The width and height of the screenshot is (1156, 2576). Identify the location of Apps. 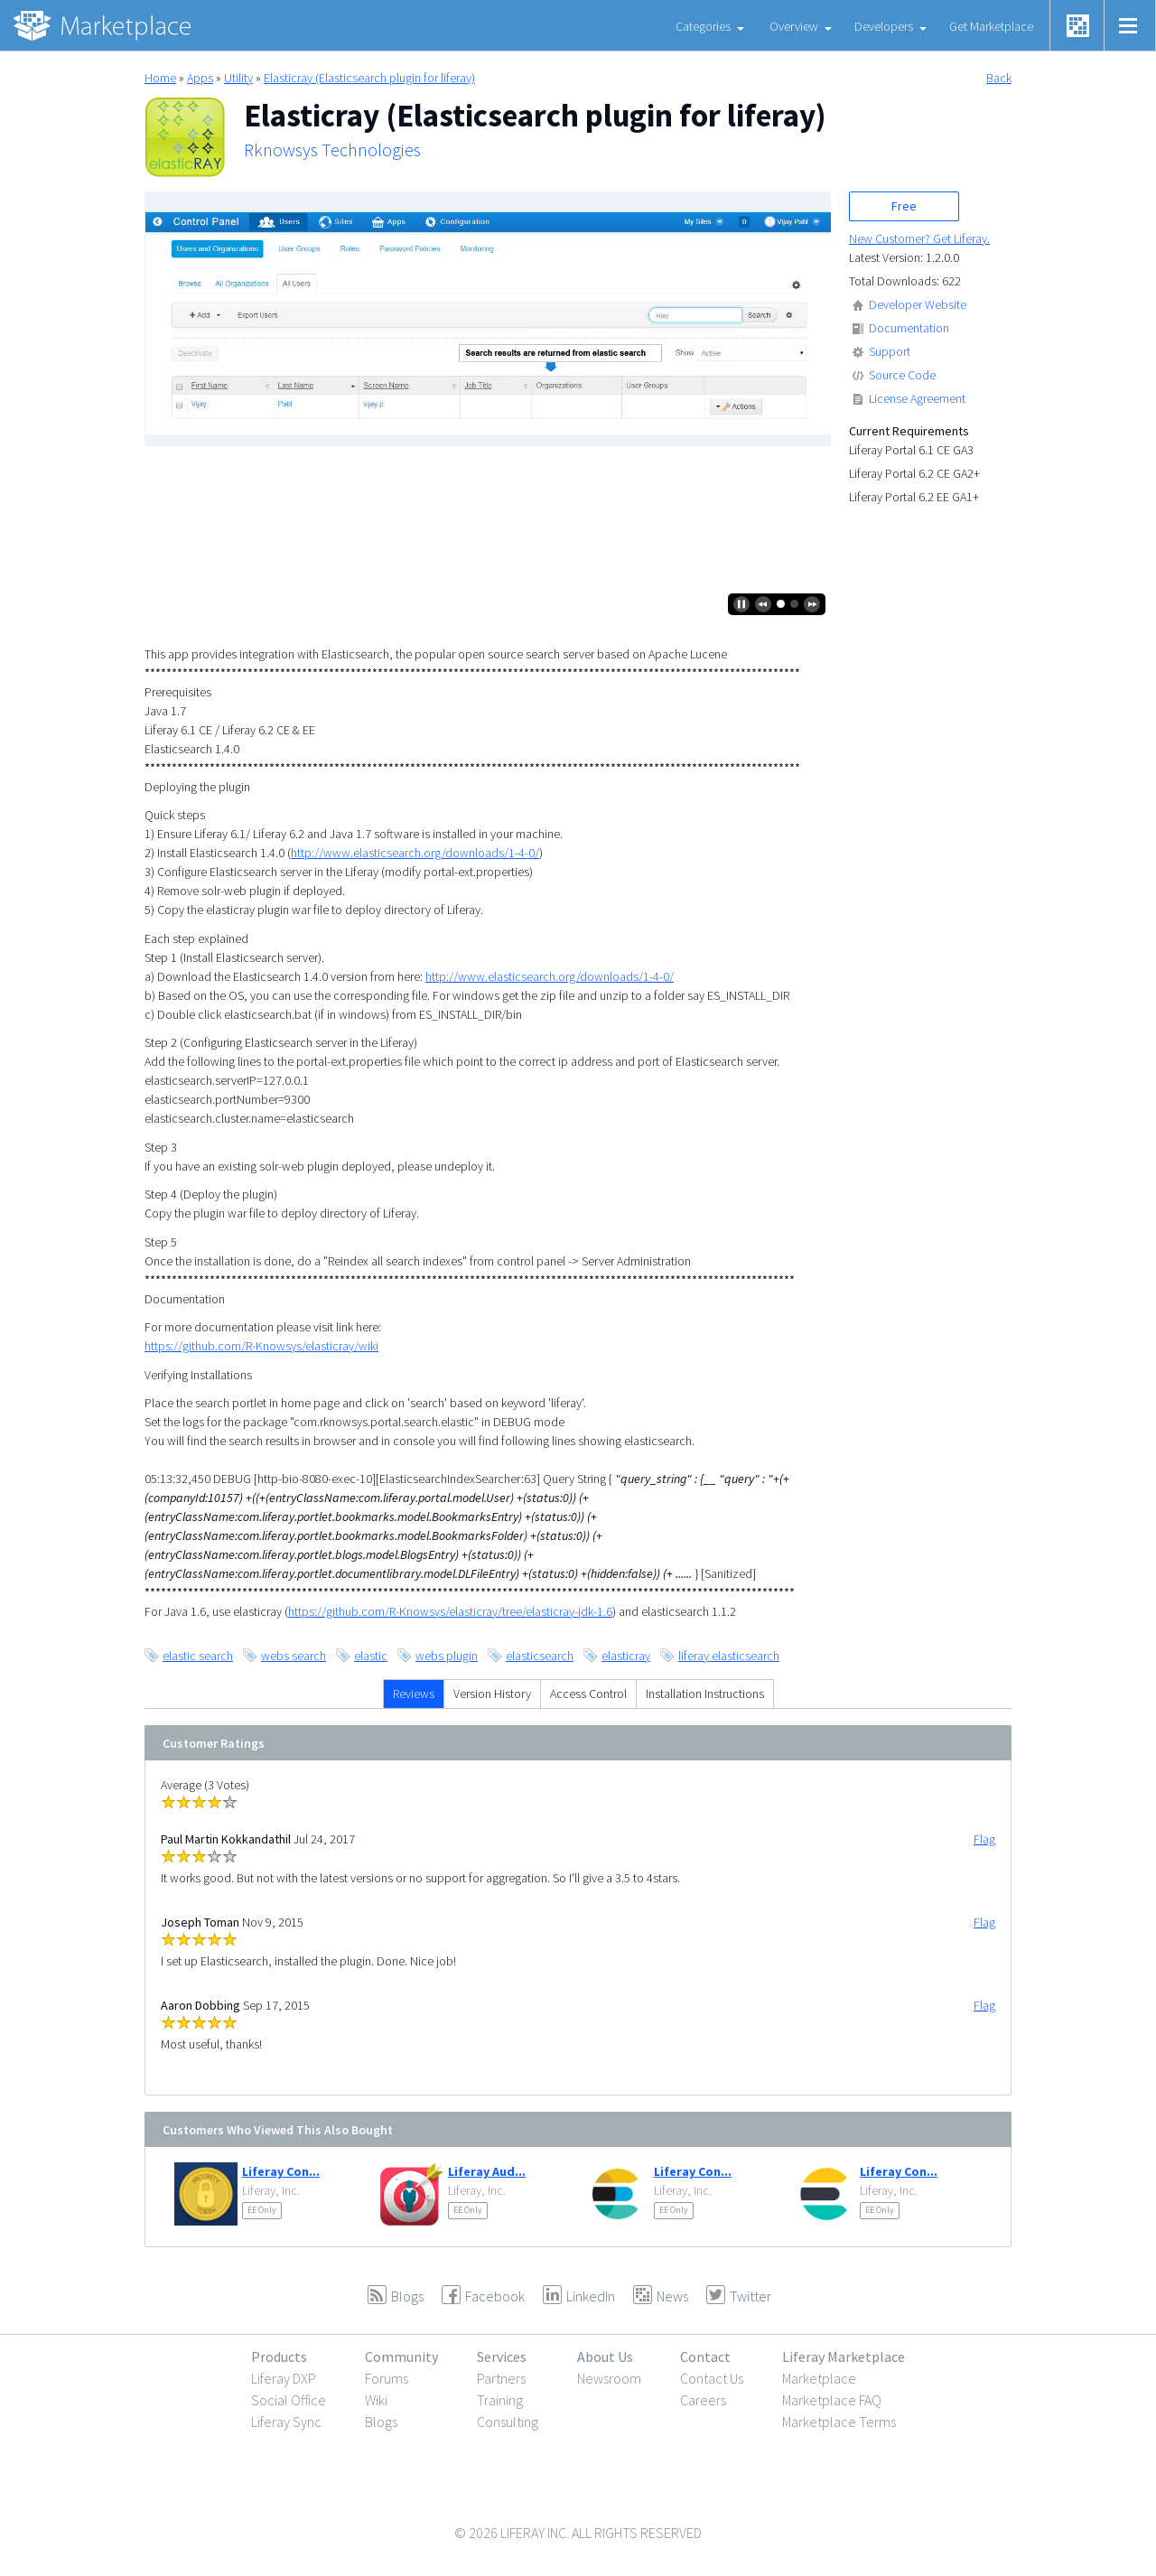
(200, 78).